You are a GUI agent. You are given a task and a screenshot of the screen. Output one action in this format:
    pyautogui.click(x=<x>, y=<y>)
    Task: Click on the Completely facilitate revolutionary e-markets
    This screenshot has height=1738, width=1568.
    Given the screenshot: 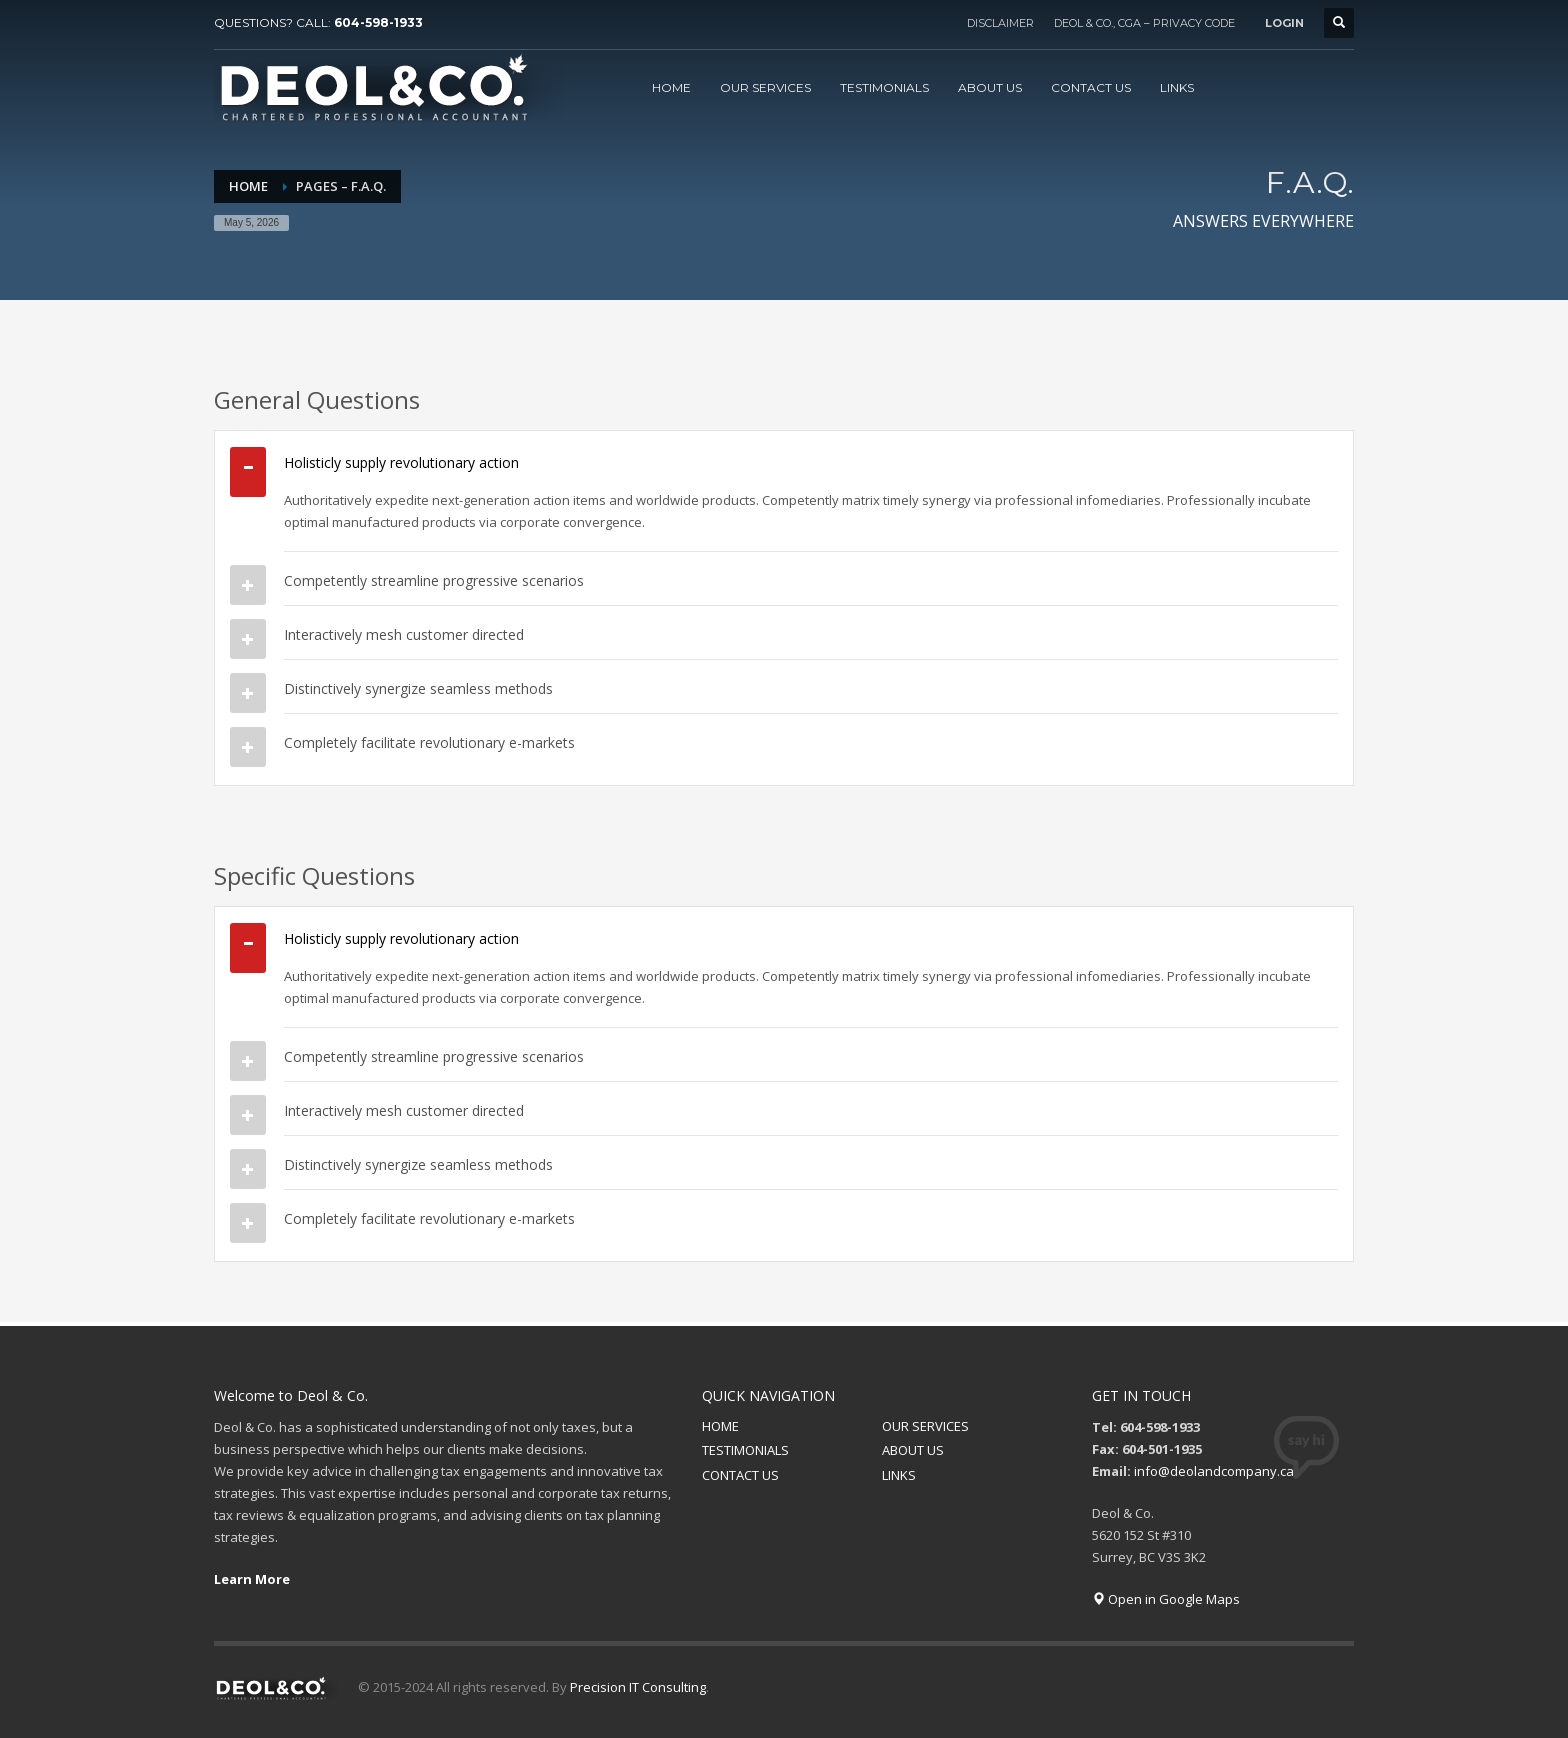 What is the action you would take?
    pyautogui.click(x=429, y=742)
    